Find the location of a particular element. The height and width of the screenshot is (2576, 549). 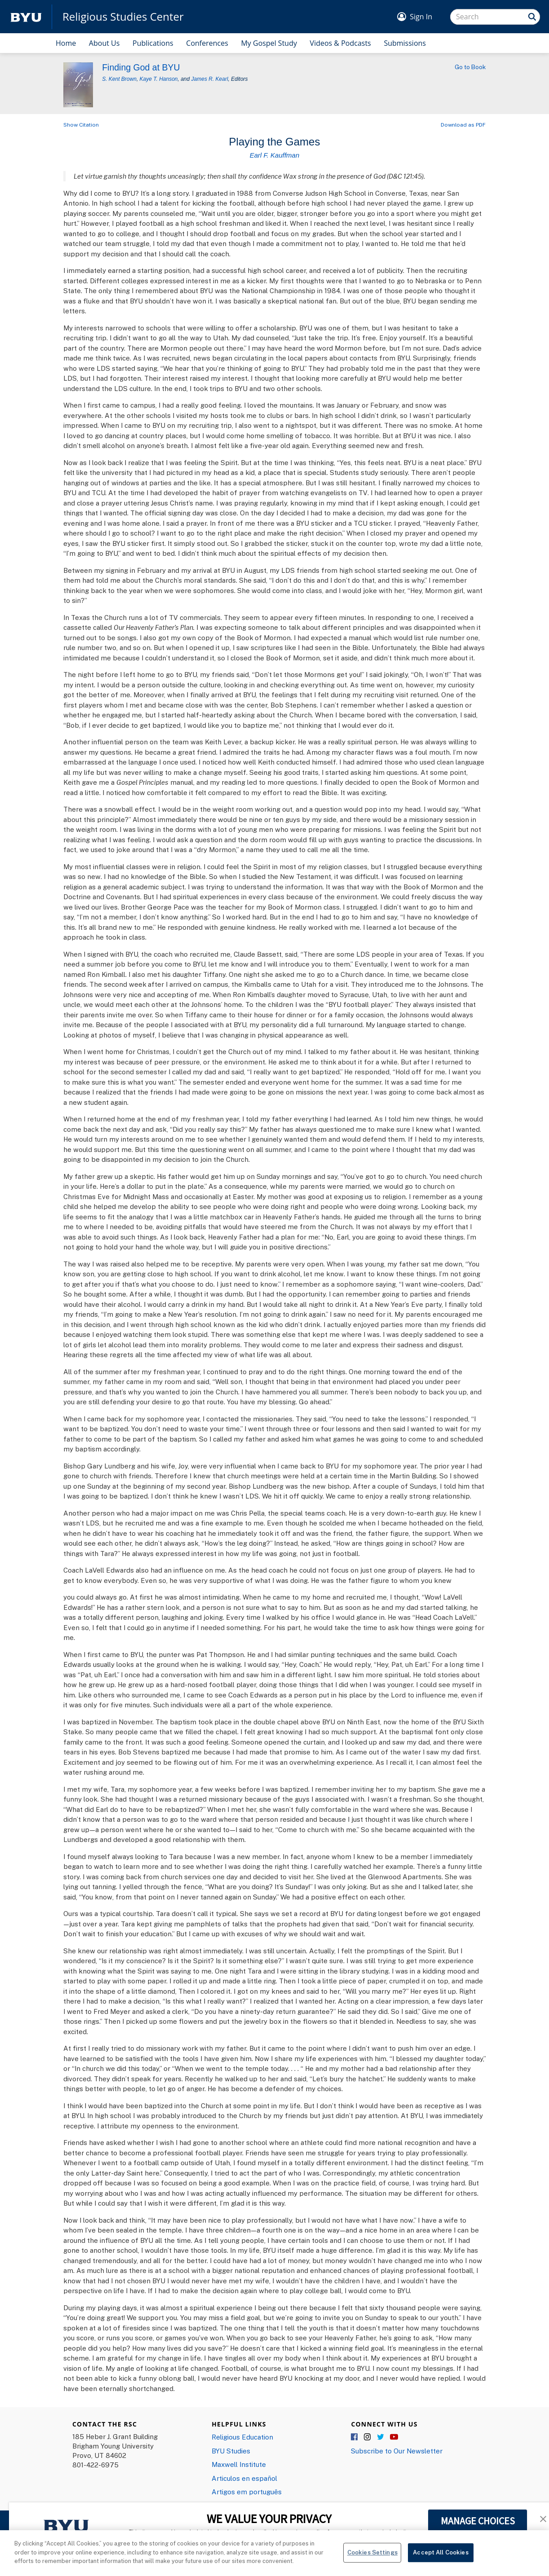

MANAGE CHOICES [button] is located at coordinates (478, 2520).